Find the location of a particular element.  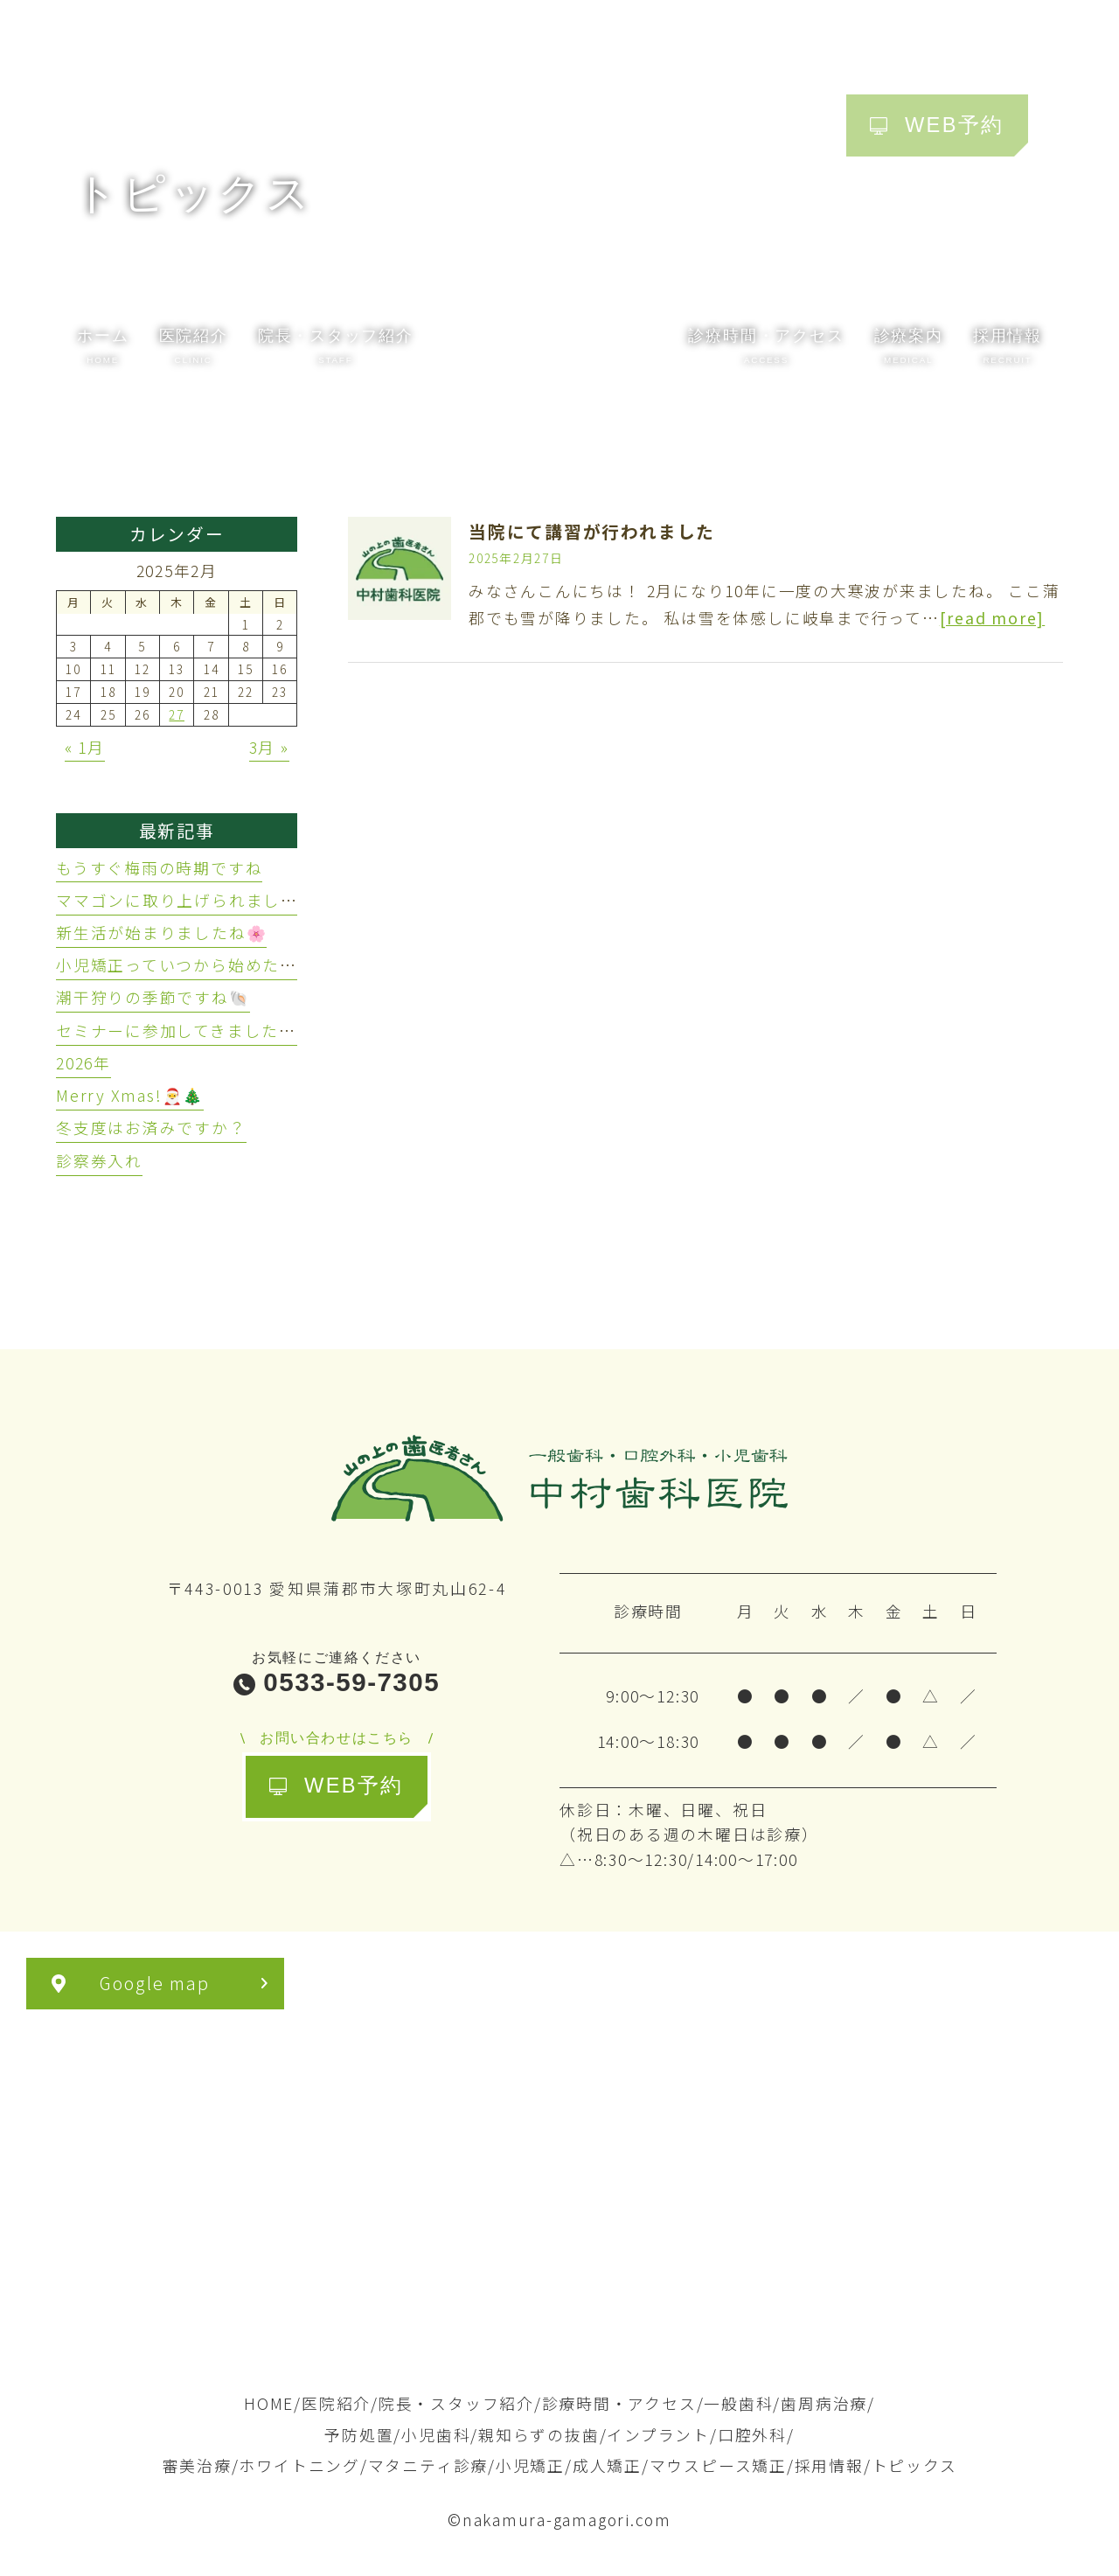

院長・スタッフ紹介 is located at coordinates (456, 2403).